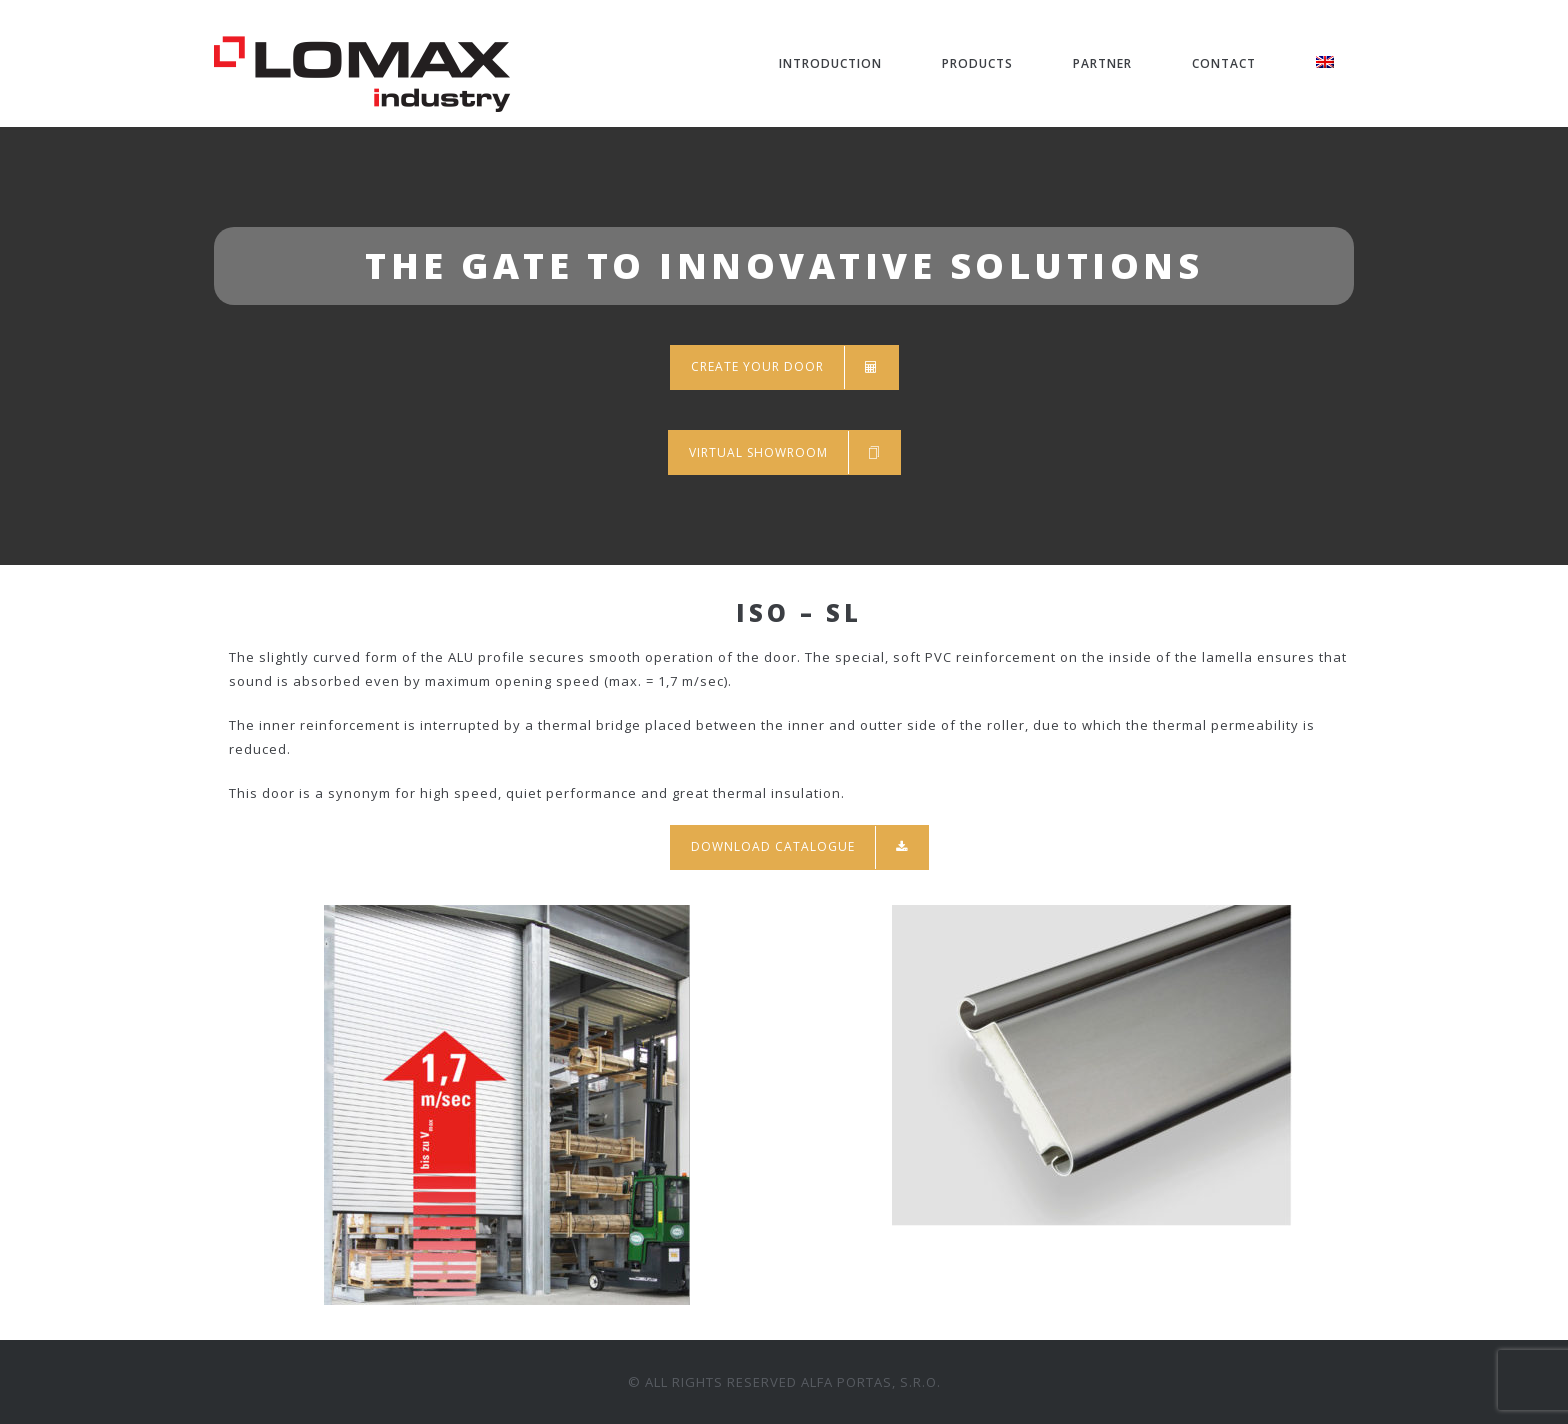 Image resolution: width=1568 pixels, height=1424 pixels. Describe the element at coordinates (1102, 63) in the screenshot. I see `PARTNER` at that location.